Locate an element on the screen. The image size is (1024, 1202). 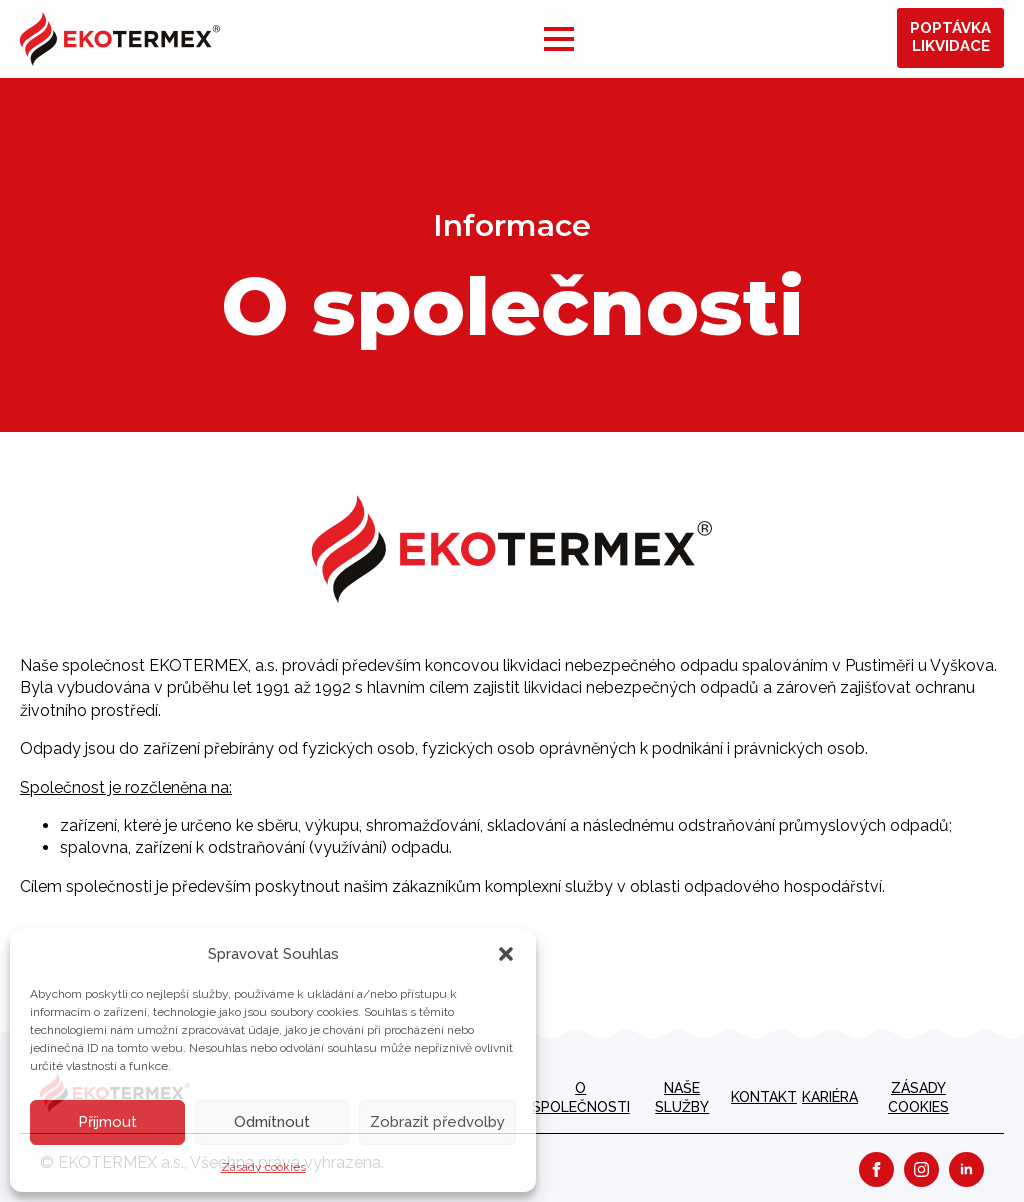
Naše služby is located at coordinates (682, 1098).